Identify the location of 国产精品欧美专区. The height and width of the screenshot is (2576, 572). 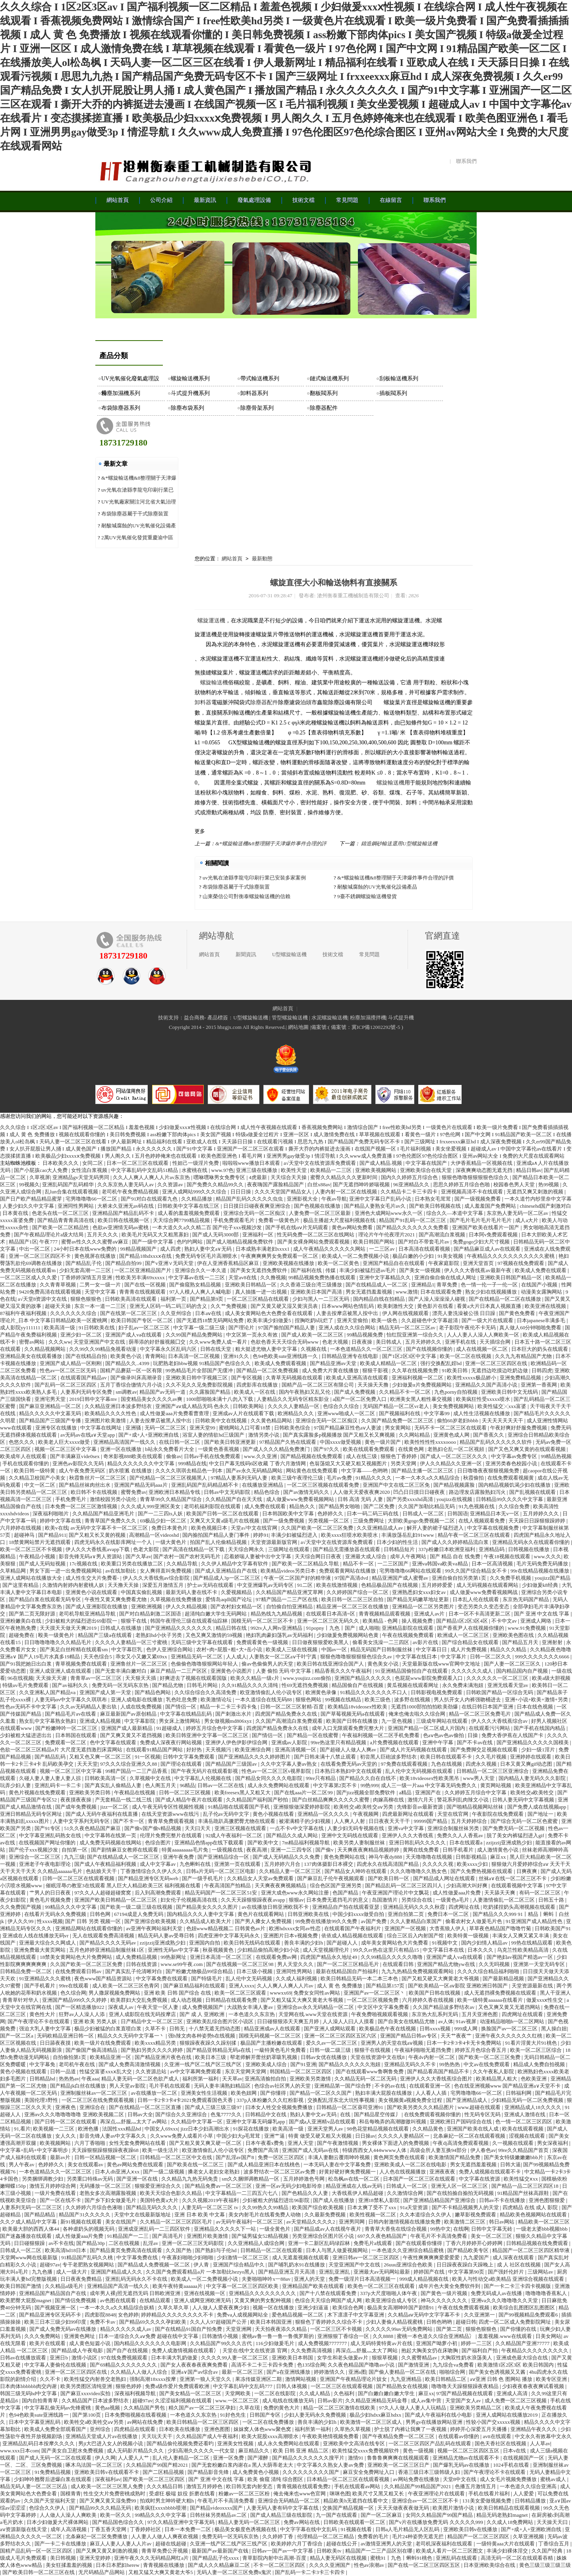
(468, 2250).